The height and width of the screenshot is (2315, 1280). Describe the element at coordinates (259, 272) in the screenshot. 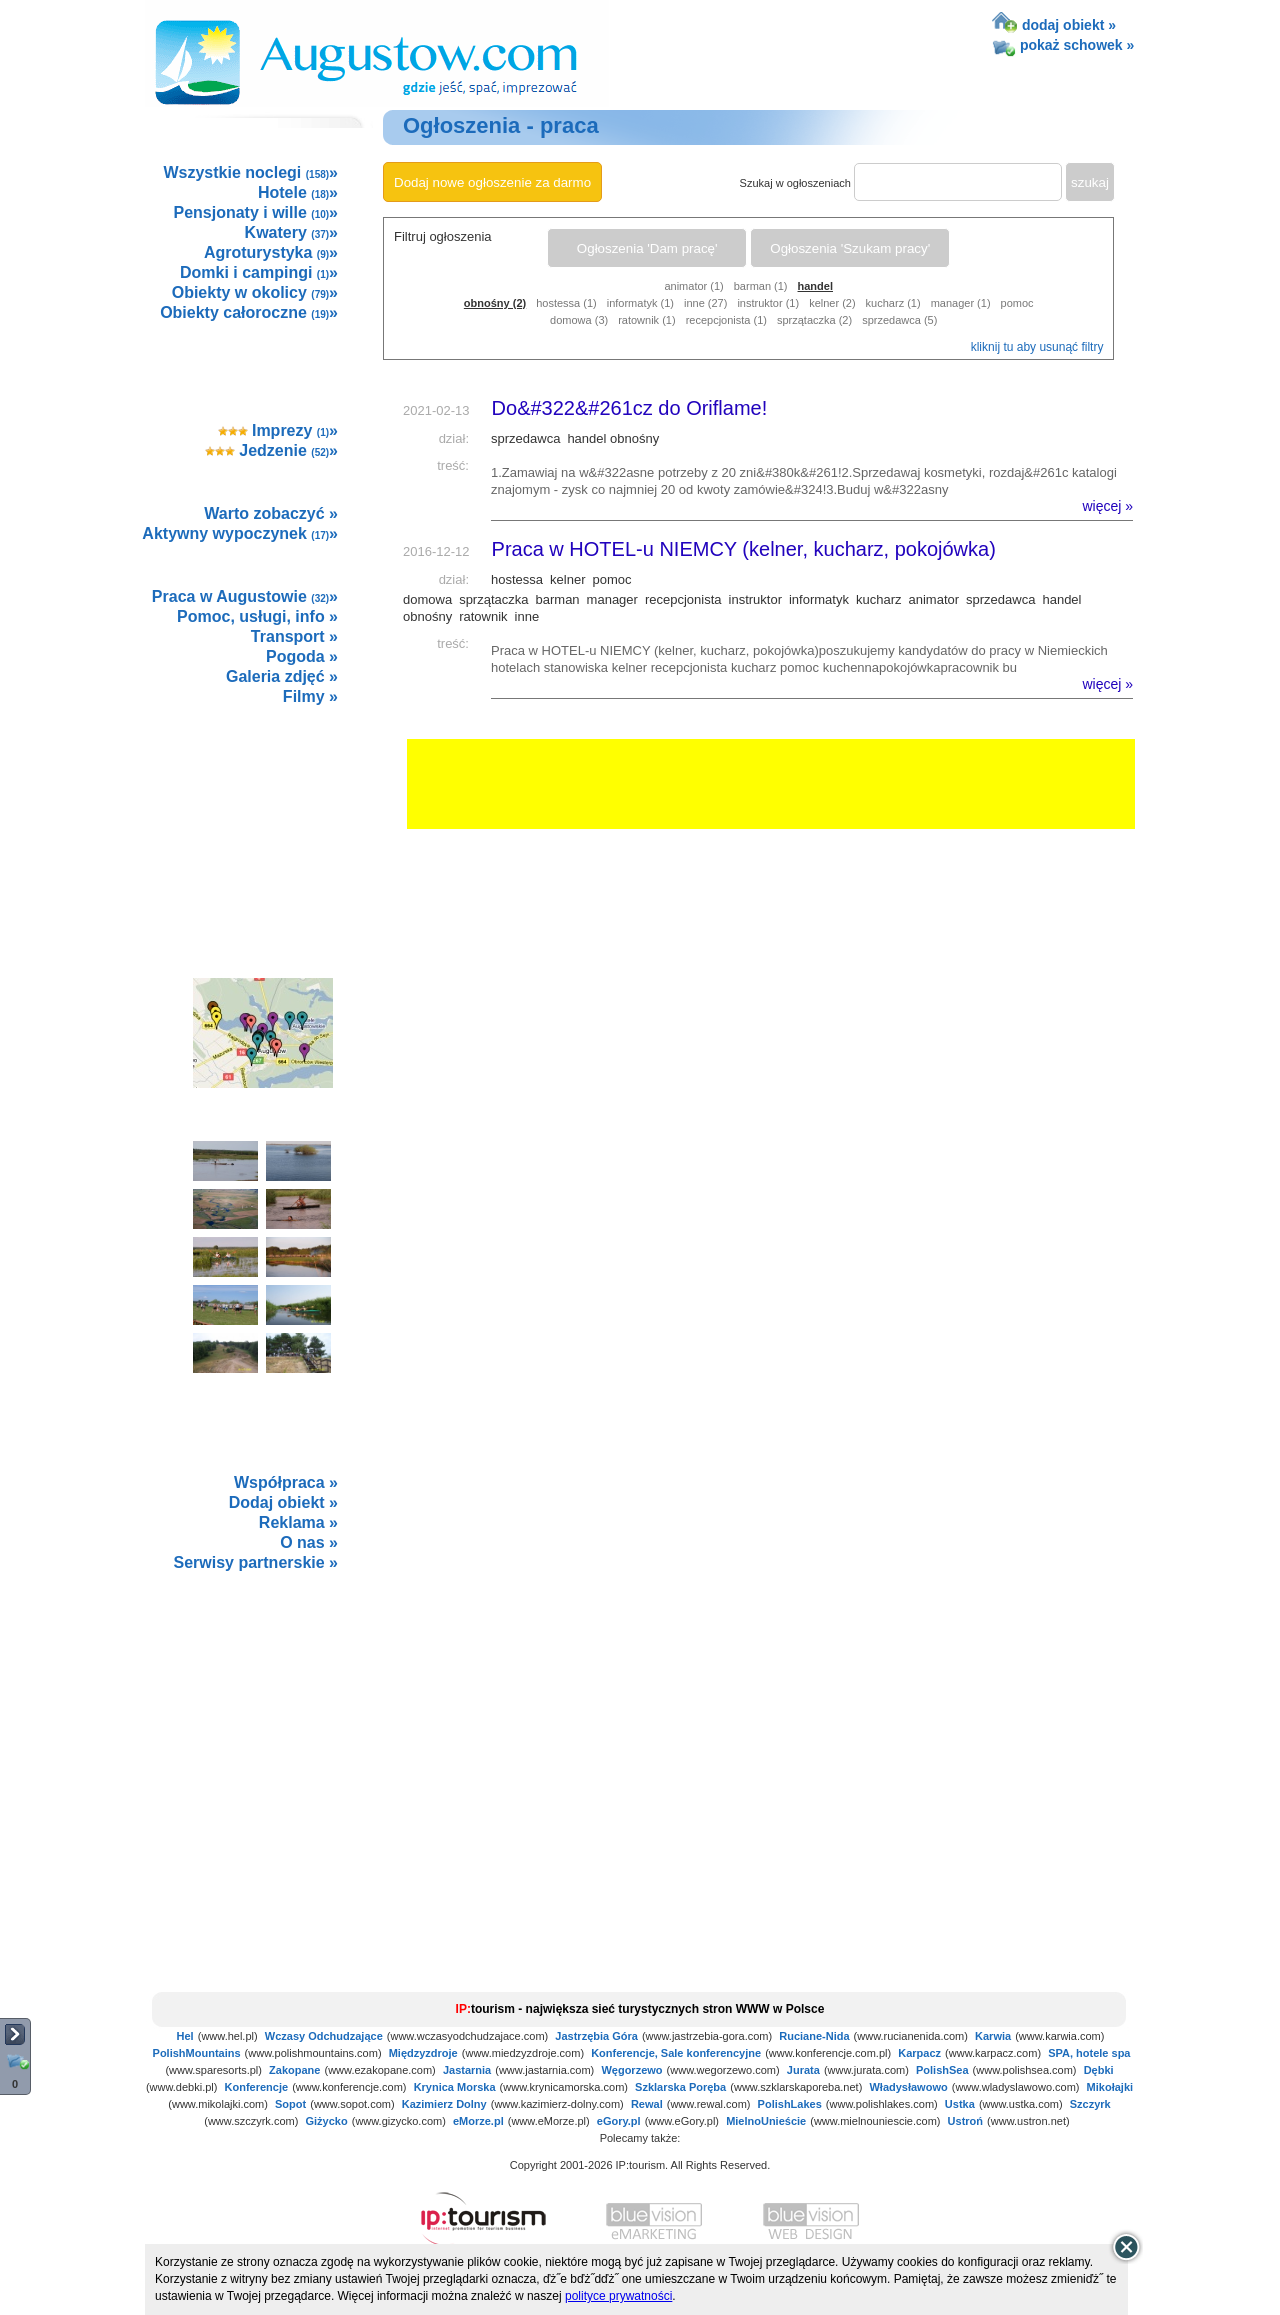

I see `Domki i campingi »` at that location.